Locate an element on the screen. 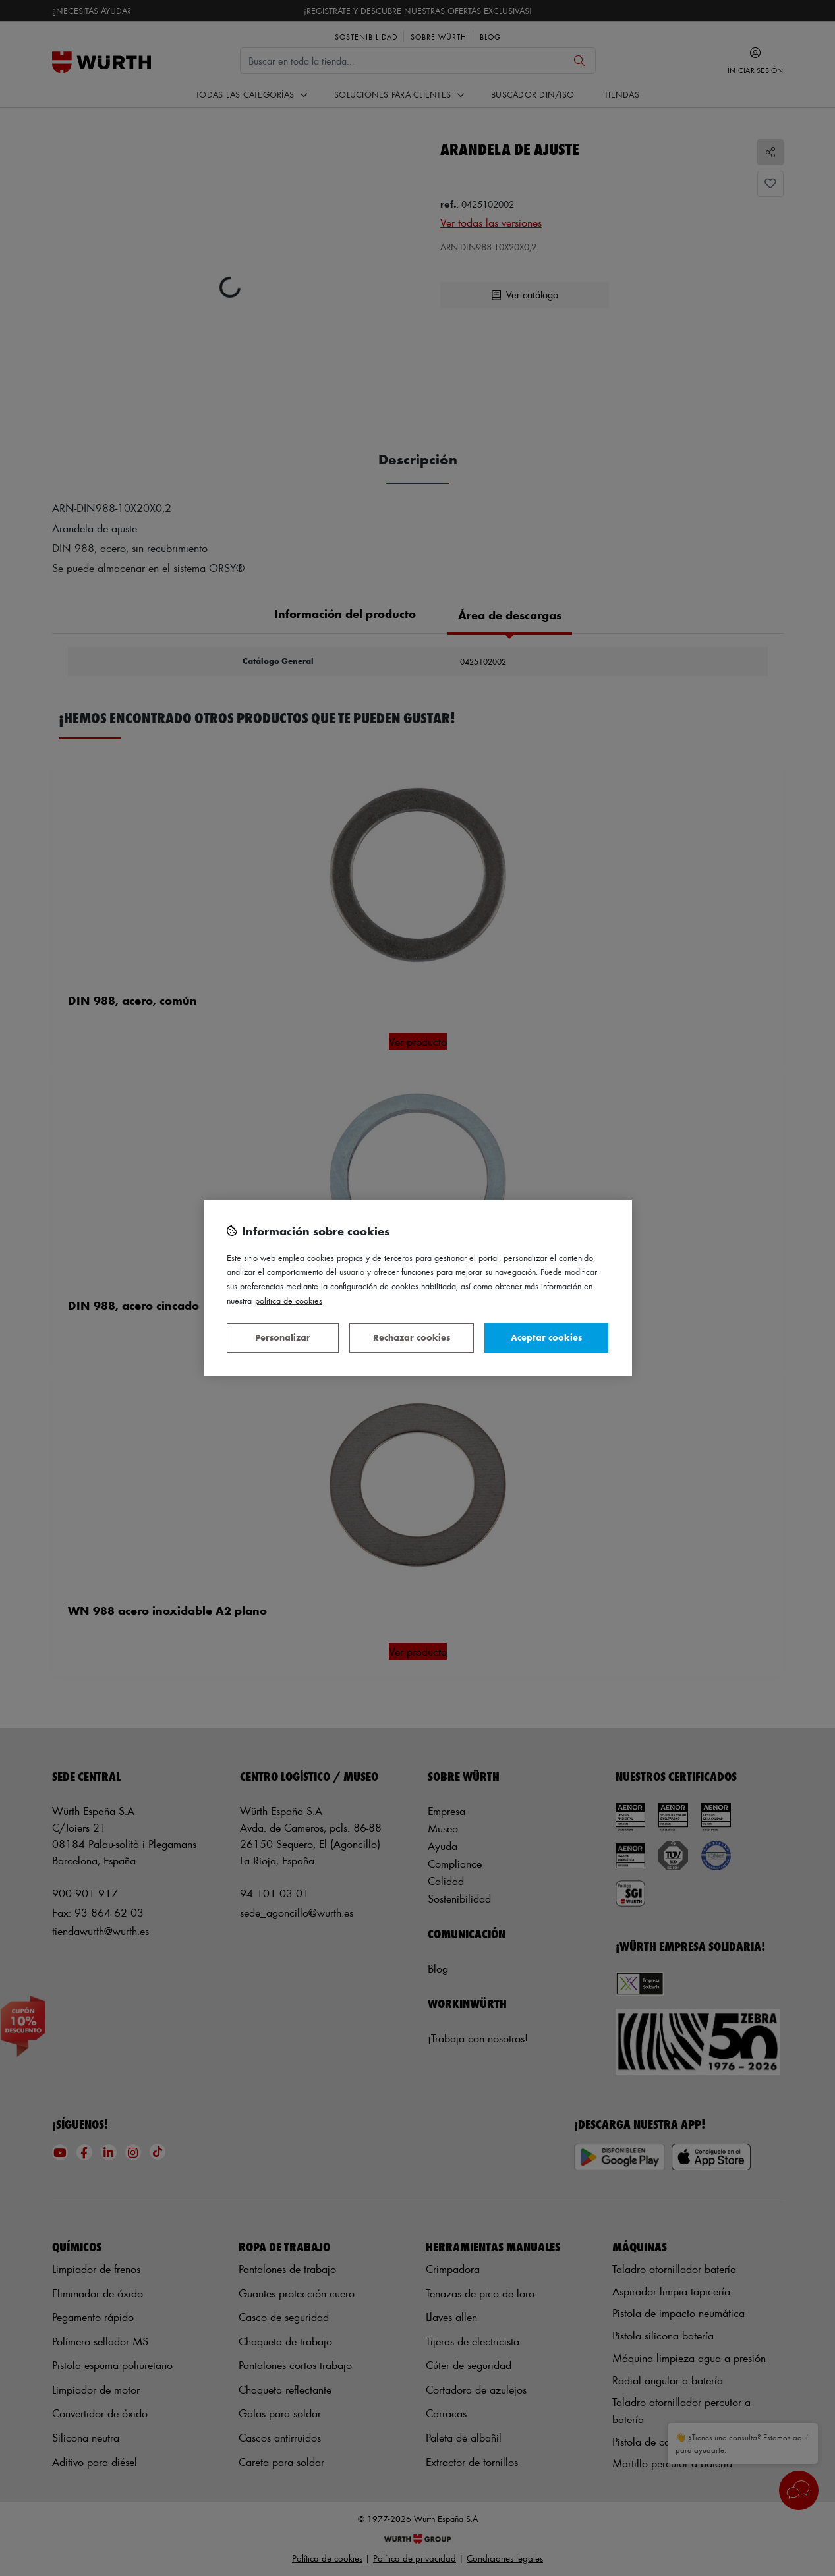 This screenshot has width=835, height=2576. Personalizar [Personalizar, Abre el cuadro de diálogo del centro de preferencias.] is located at coordinates (282, 1337).